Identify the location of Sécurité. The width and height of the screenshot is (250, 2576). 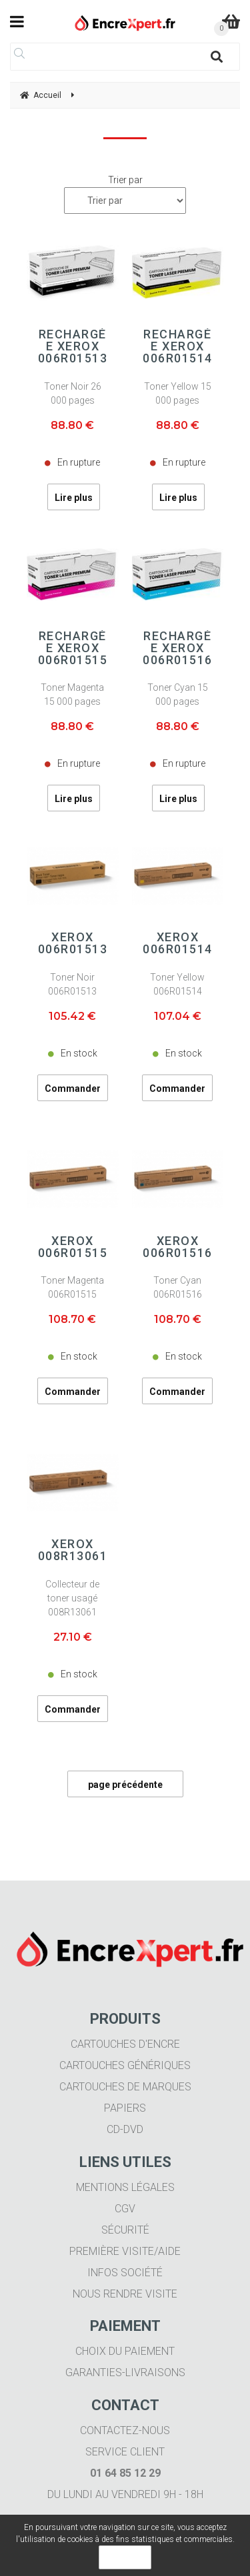
(125, 2230).